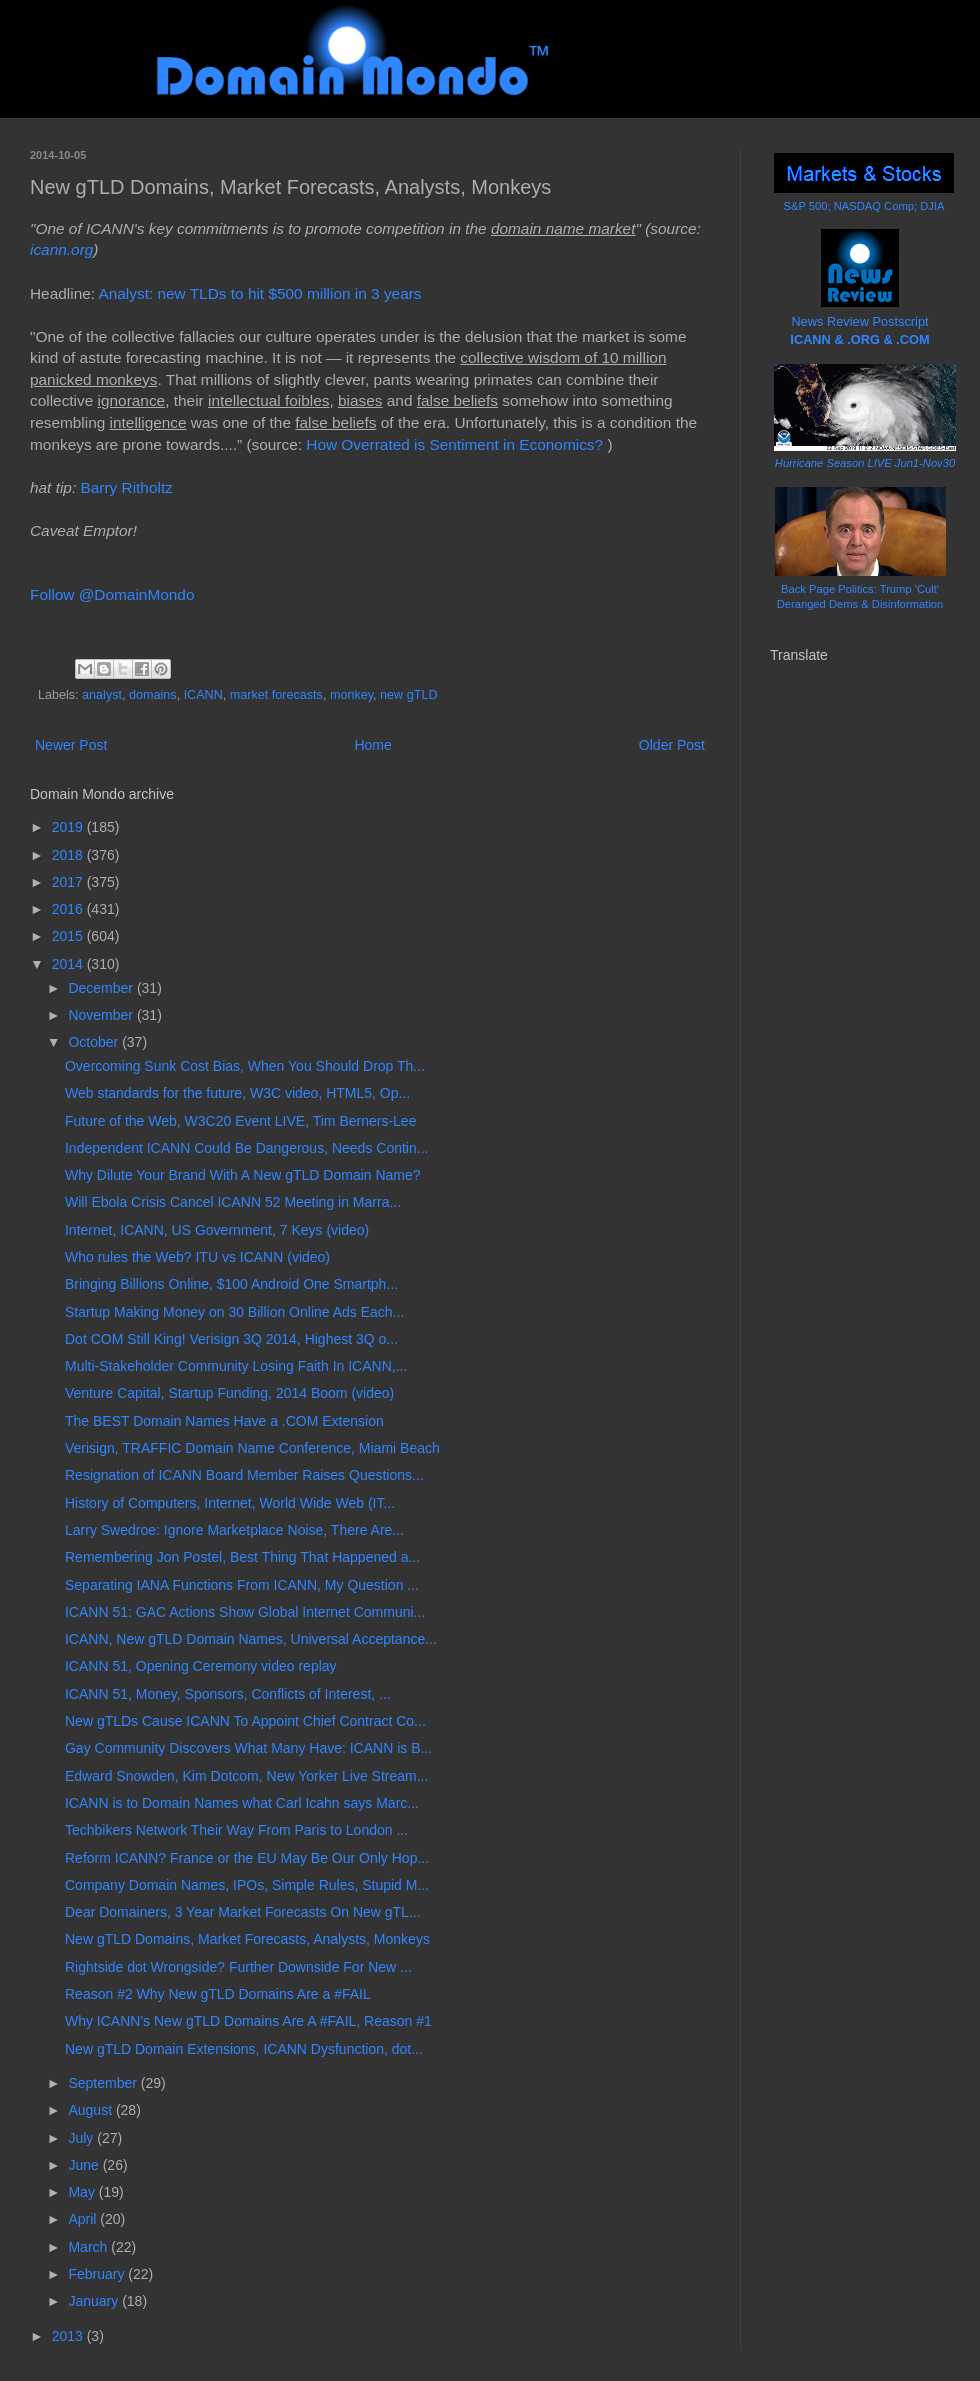  Describe the element at coordinates (247, 1939) in the screenshot. I see `New gTLD Domains, Market Forecasts, Analysts, Monkeys` at that location.